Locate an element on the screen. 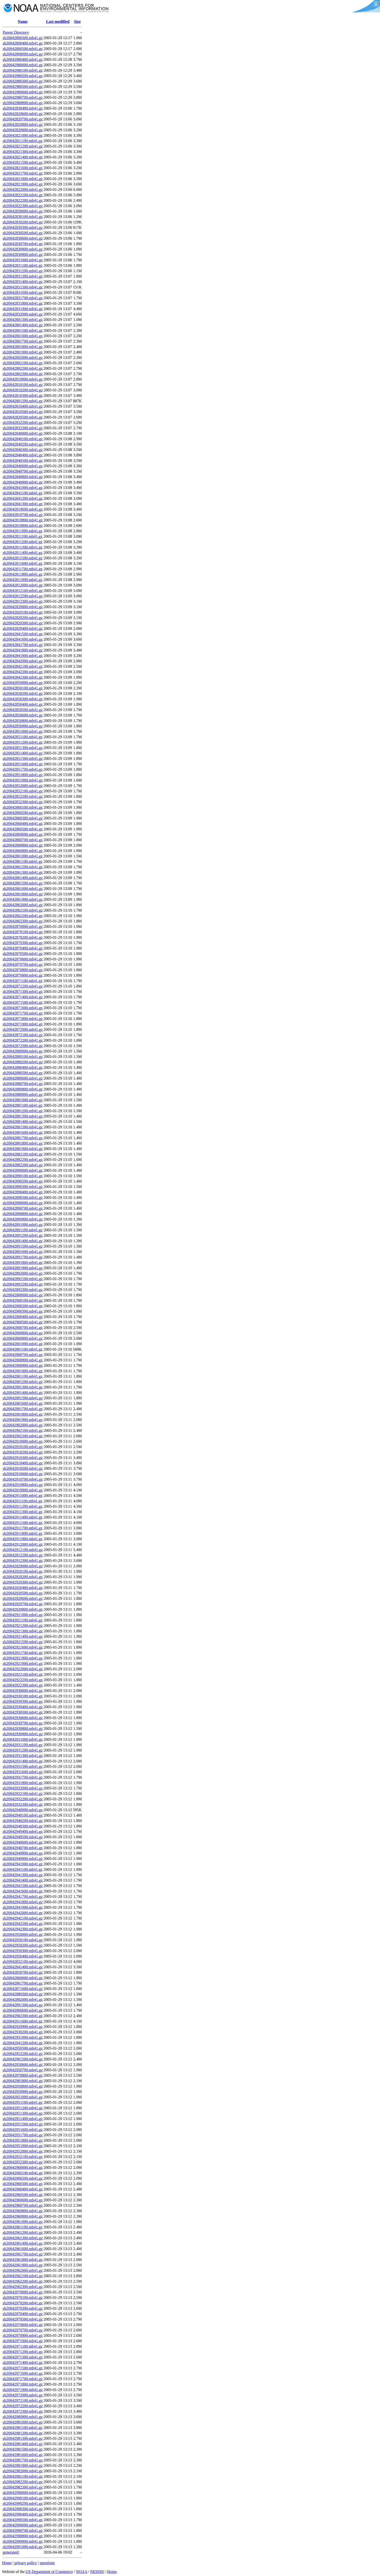 The width and height of the screenshot is (380, 2576). sb20042932100.mb41.gz is located at coordinates (23, 1793).